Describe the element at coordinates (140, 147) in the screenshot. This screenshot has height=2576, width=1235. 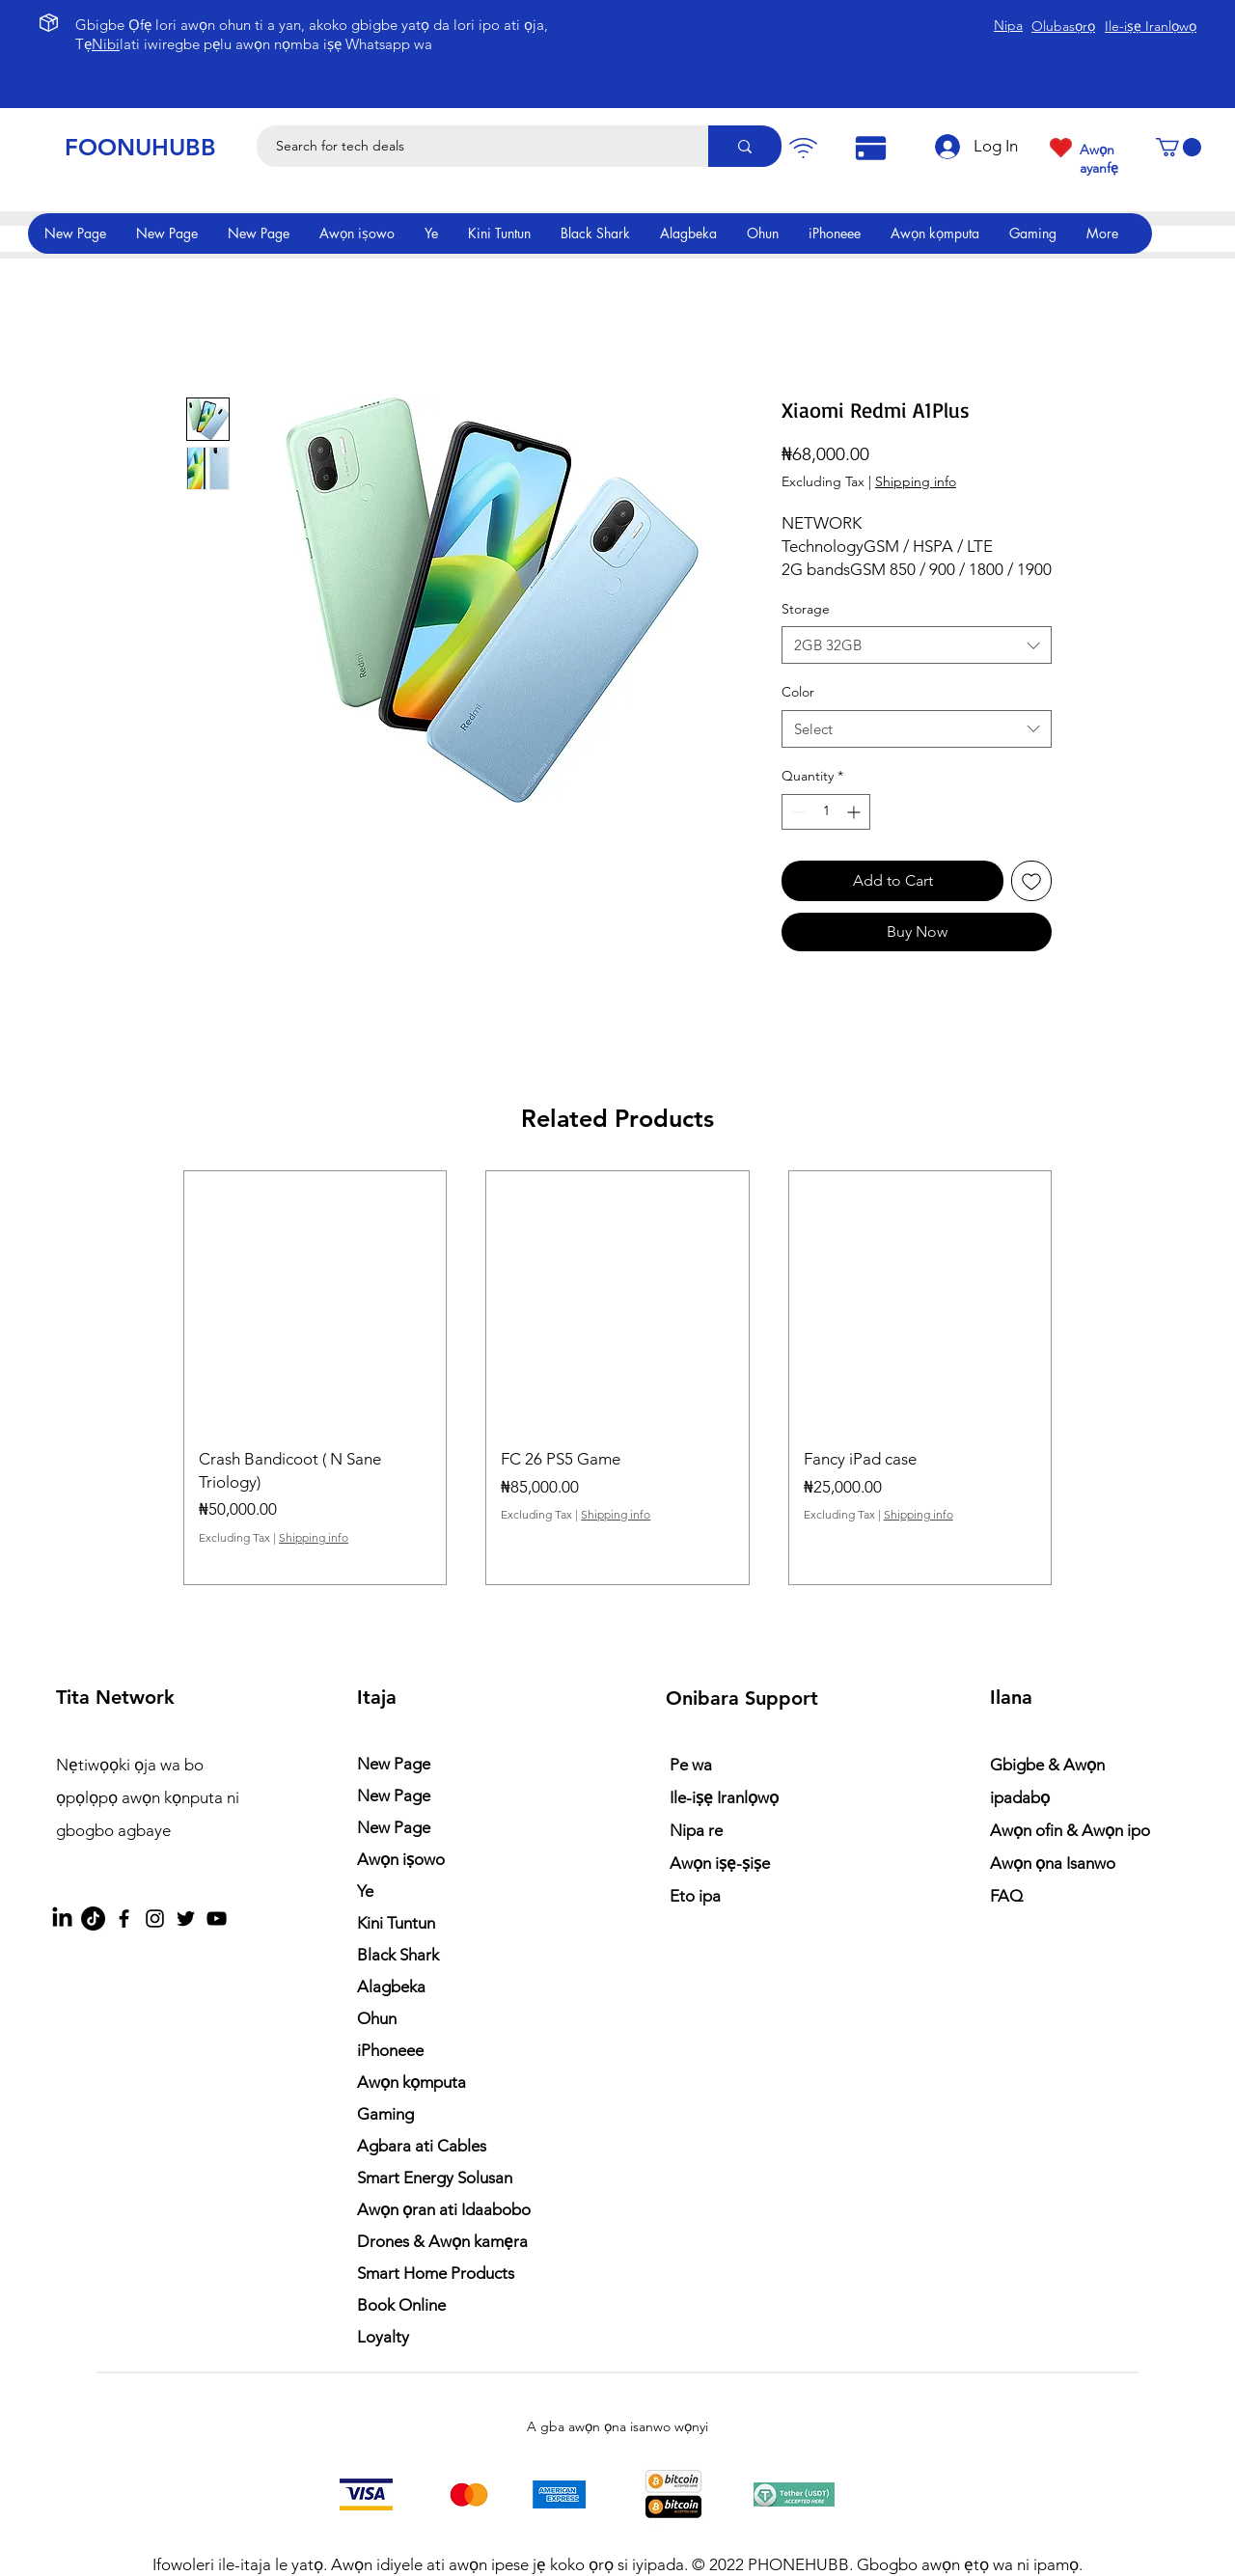
I see `FOONUHUBB` at that location.